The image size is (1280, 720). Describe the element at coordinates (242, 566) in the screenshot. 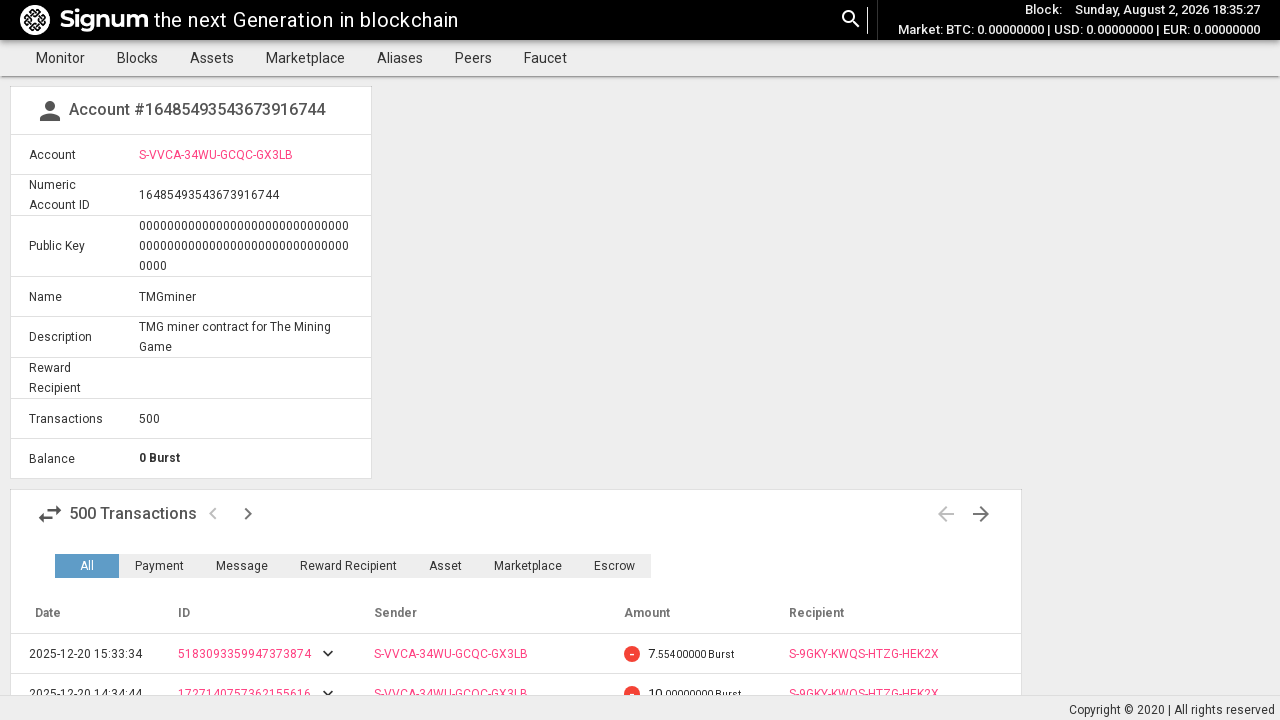

I see `Message` at that location.